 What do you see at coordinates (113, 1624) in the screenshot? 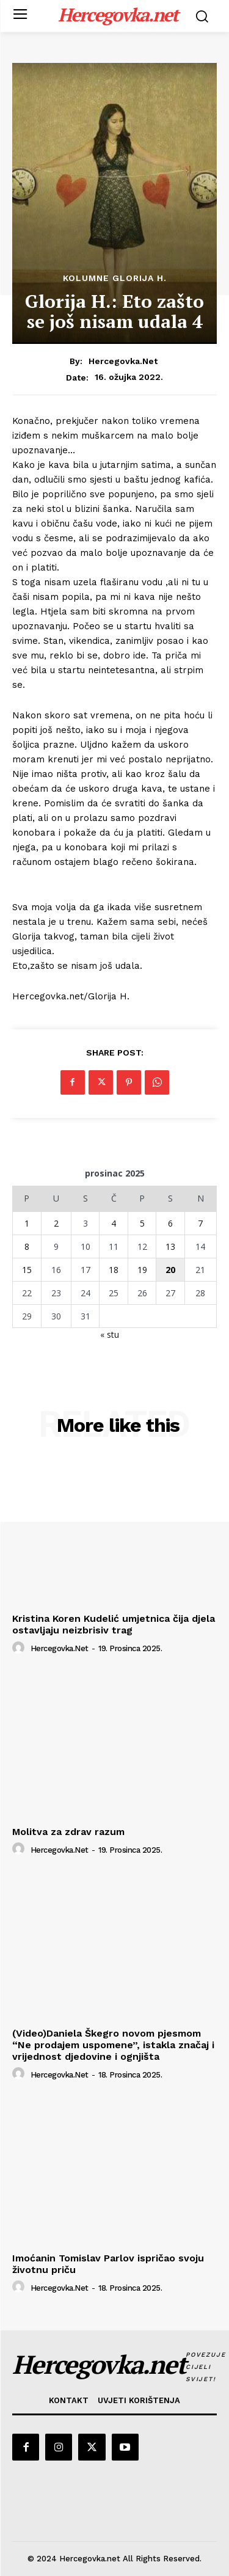
I see `Kristina Koren Kudelić umjetnica čija djela ostavljaju neizbrisiv trag` at bounding box center [113, 1624].